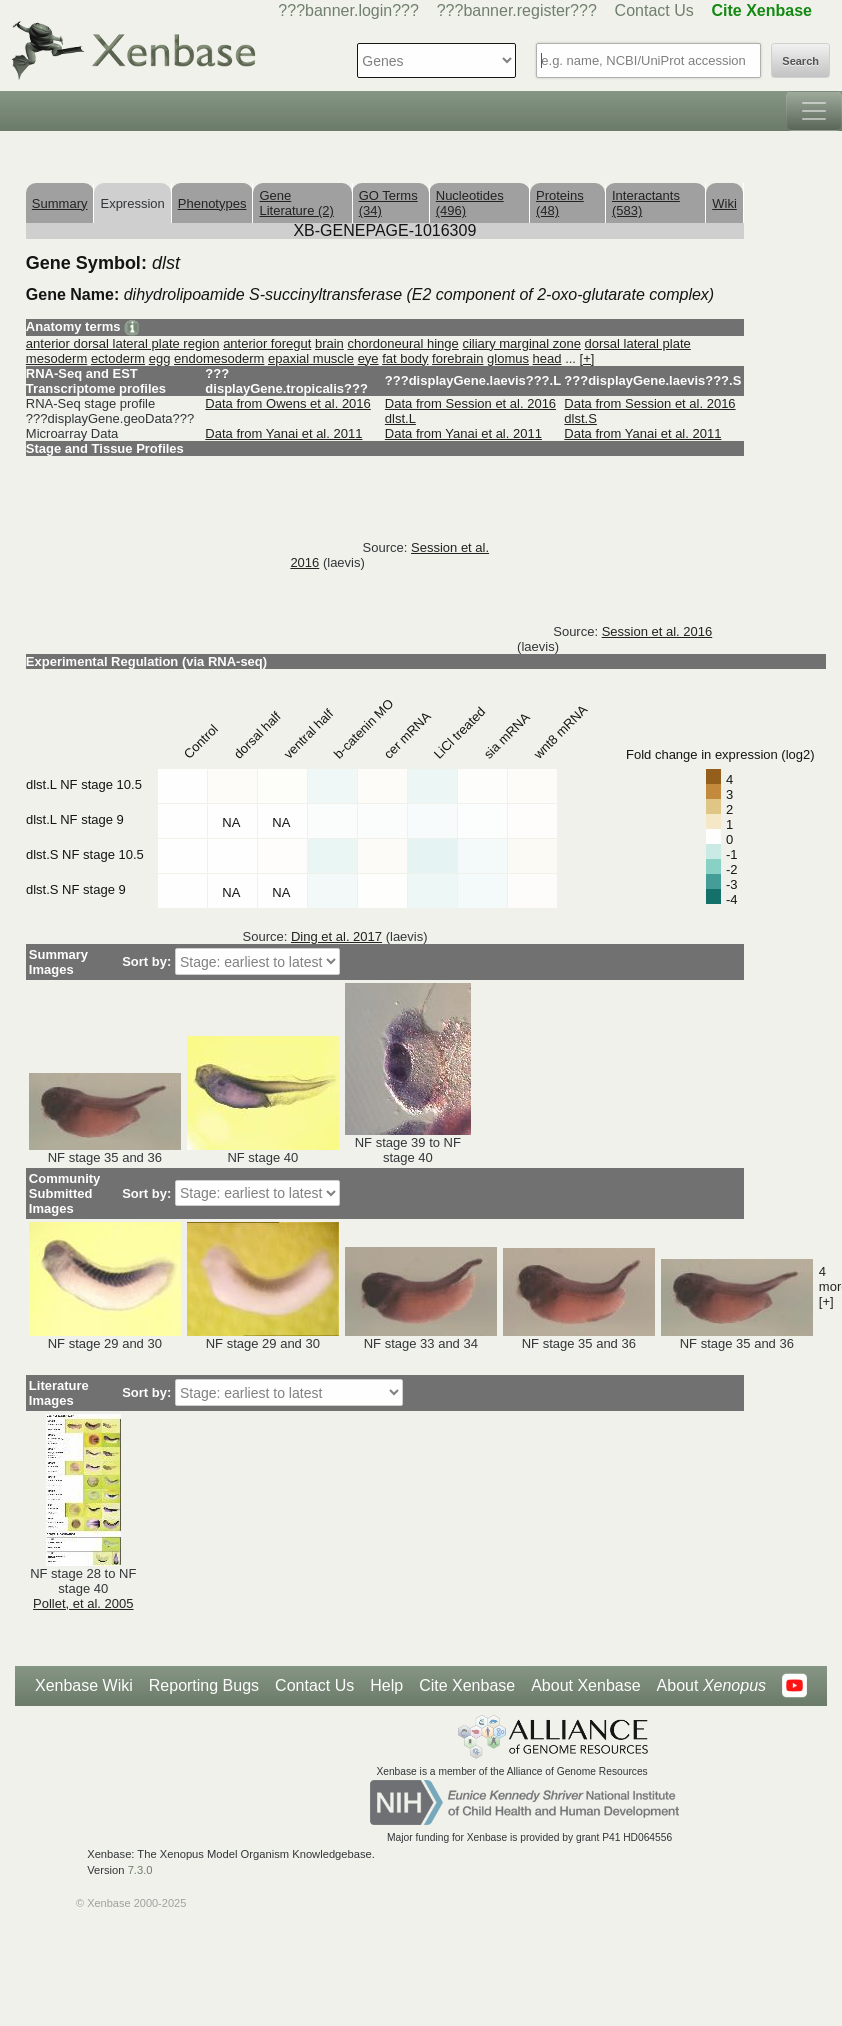 This screenshot has width=842, height=2026. Describe the element at coordinates (654, 10) in the screenshot. I see `Contact Us` at that location.